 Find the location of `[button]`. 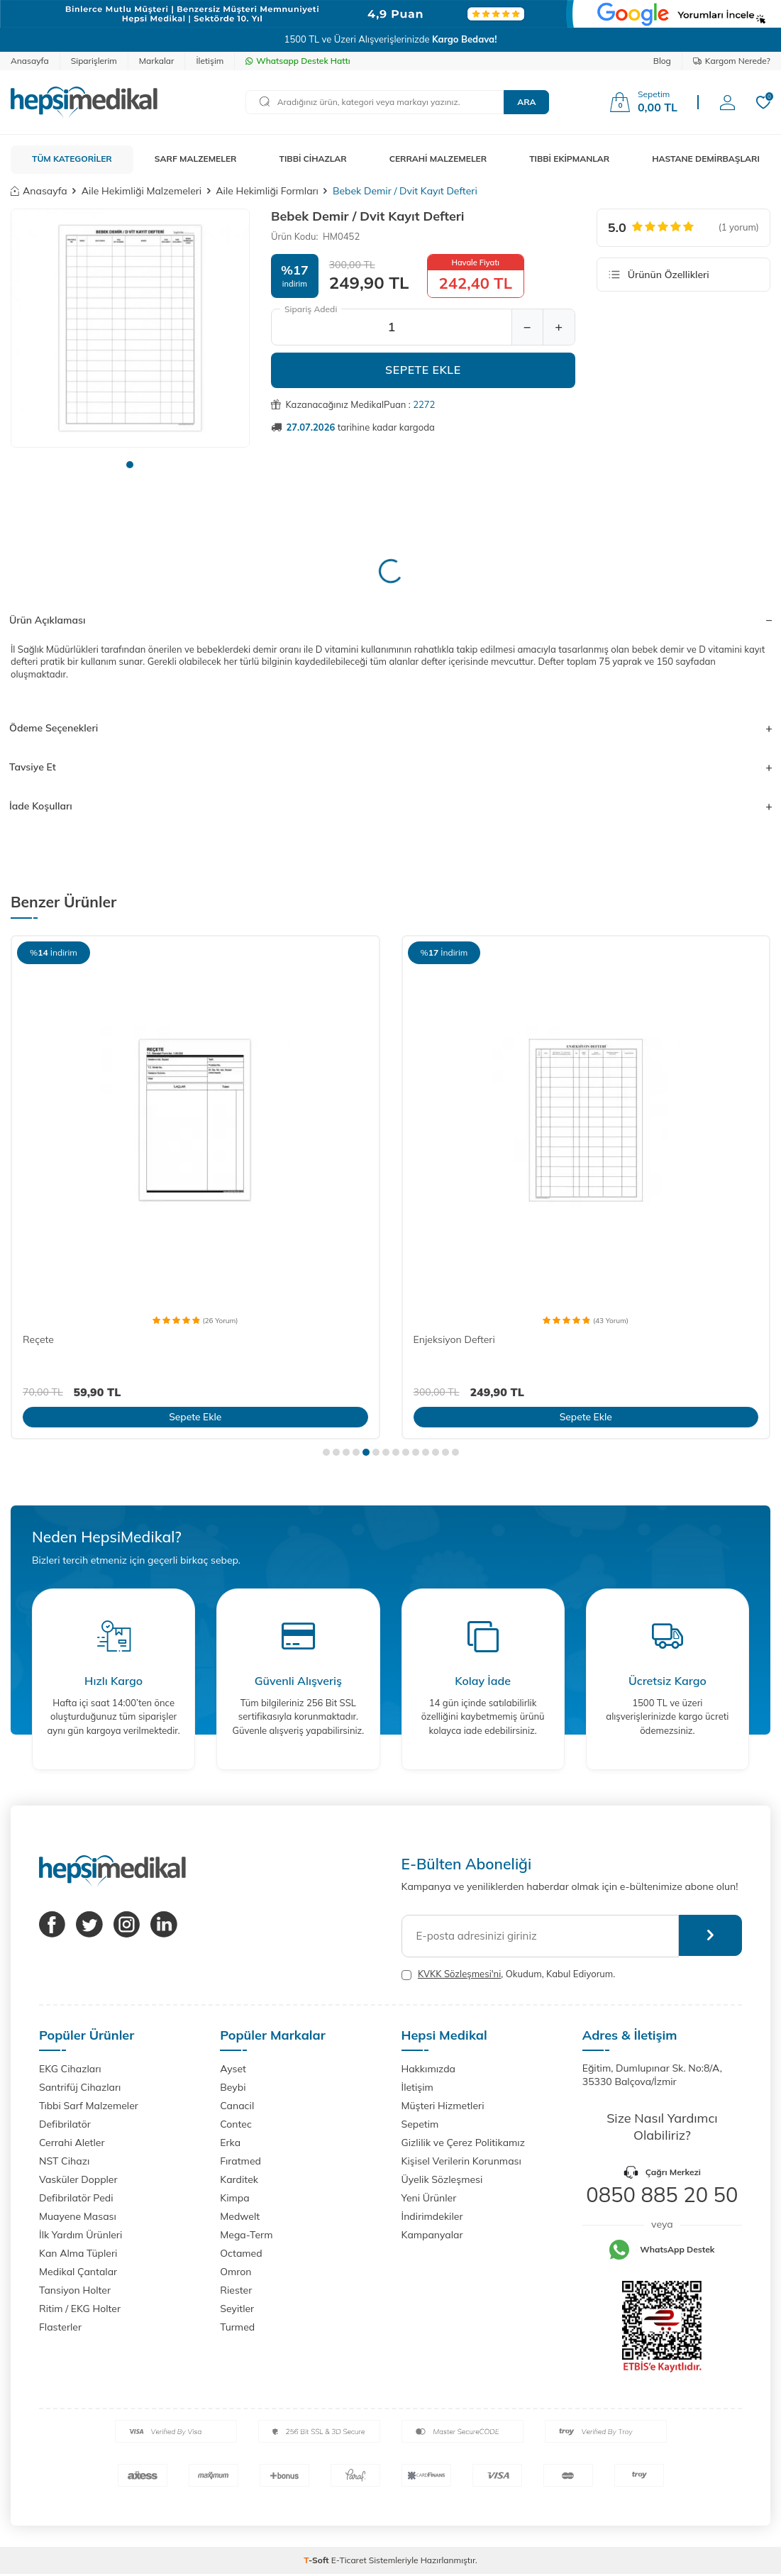

[button] is located at coordinates (129, 464).